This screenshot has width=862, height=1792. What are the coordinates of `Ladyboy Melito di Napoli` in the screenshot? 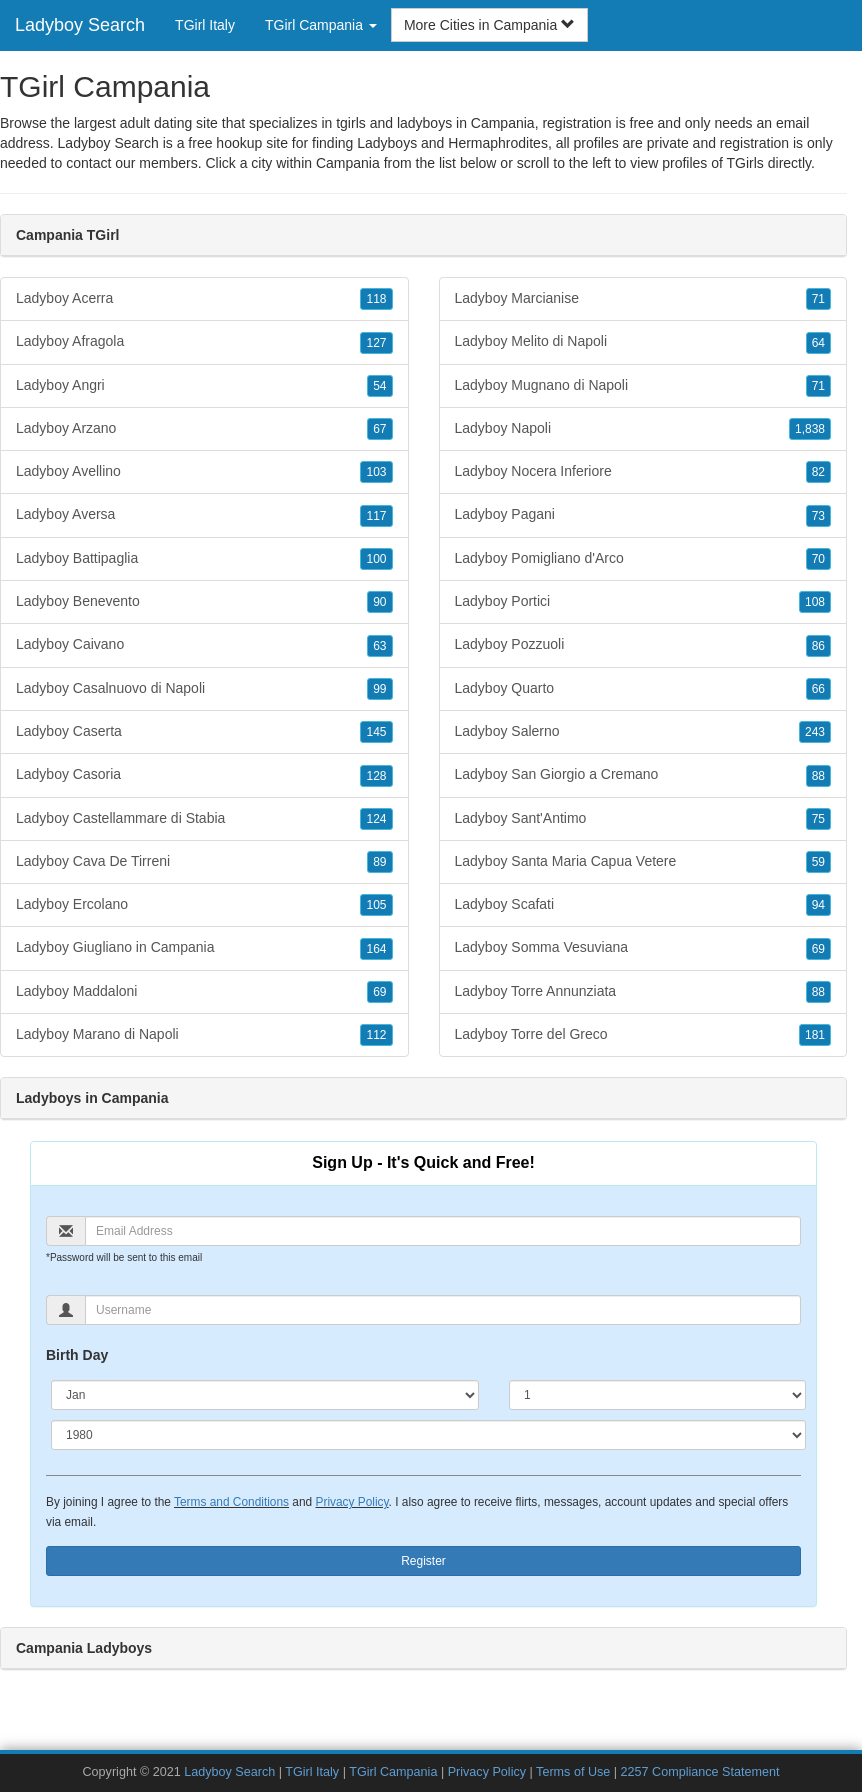 It's located at (643, 342).